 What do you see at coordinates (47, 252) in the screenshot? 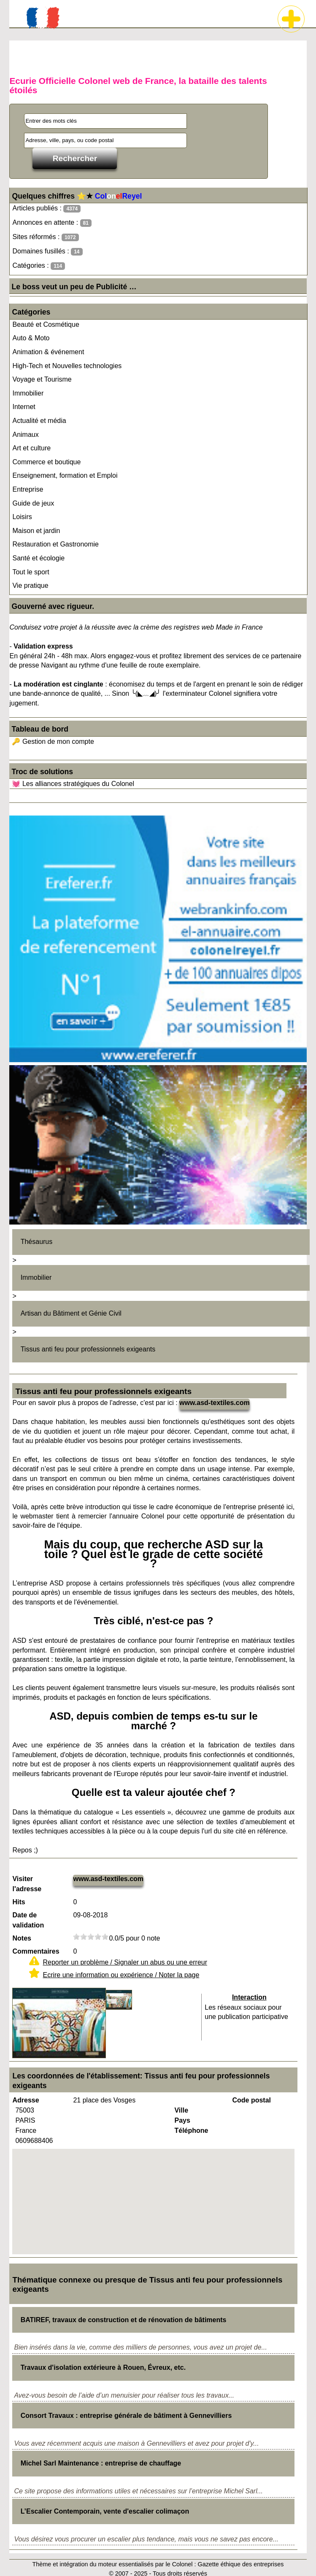
I see `Domaines fusillés :` at bounding box center [47, 252].